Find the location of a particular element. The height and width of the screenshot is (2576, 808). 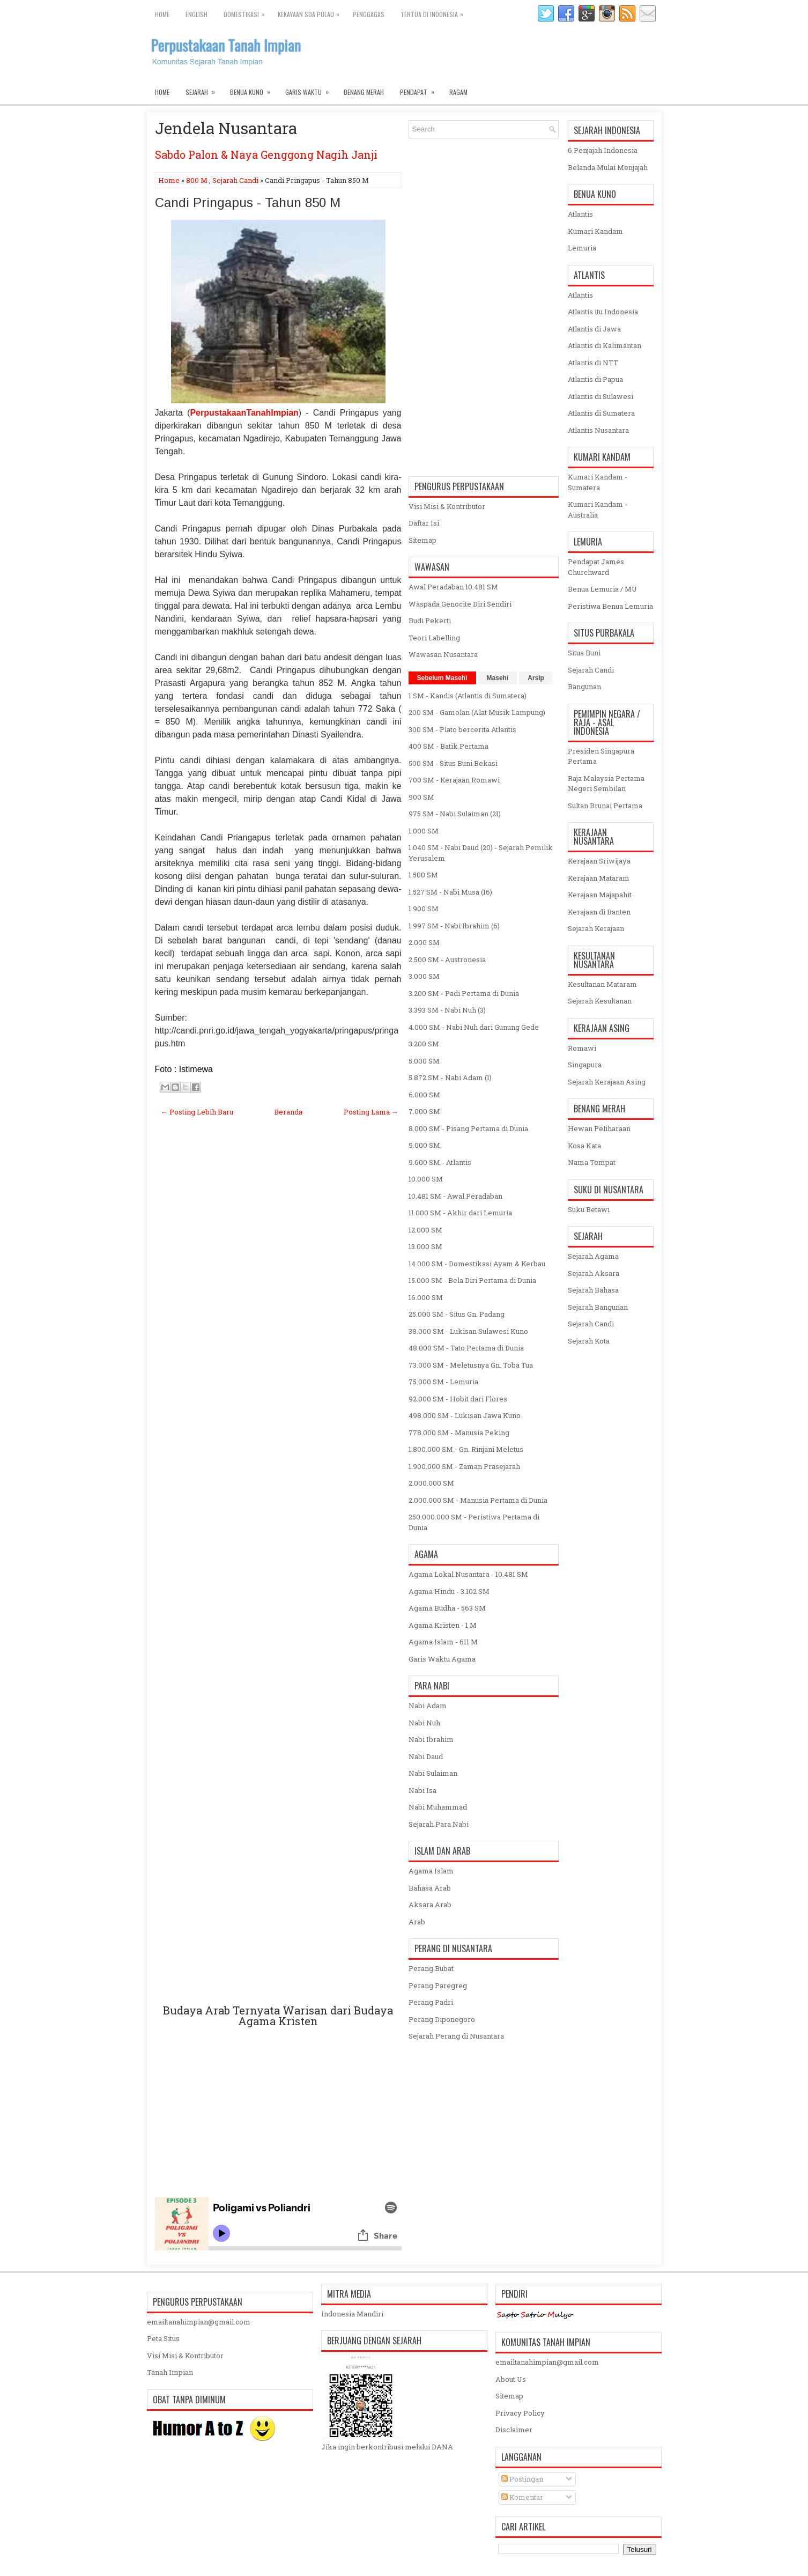

English is located at coordinates (196, 14).